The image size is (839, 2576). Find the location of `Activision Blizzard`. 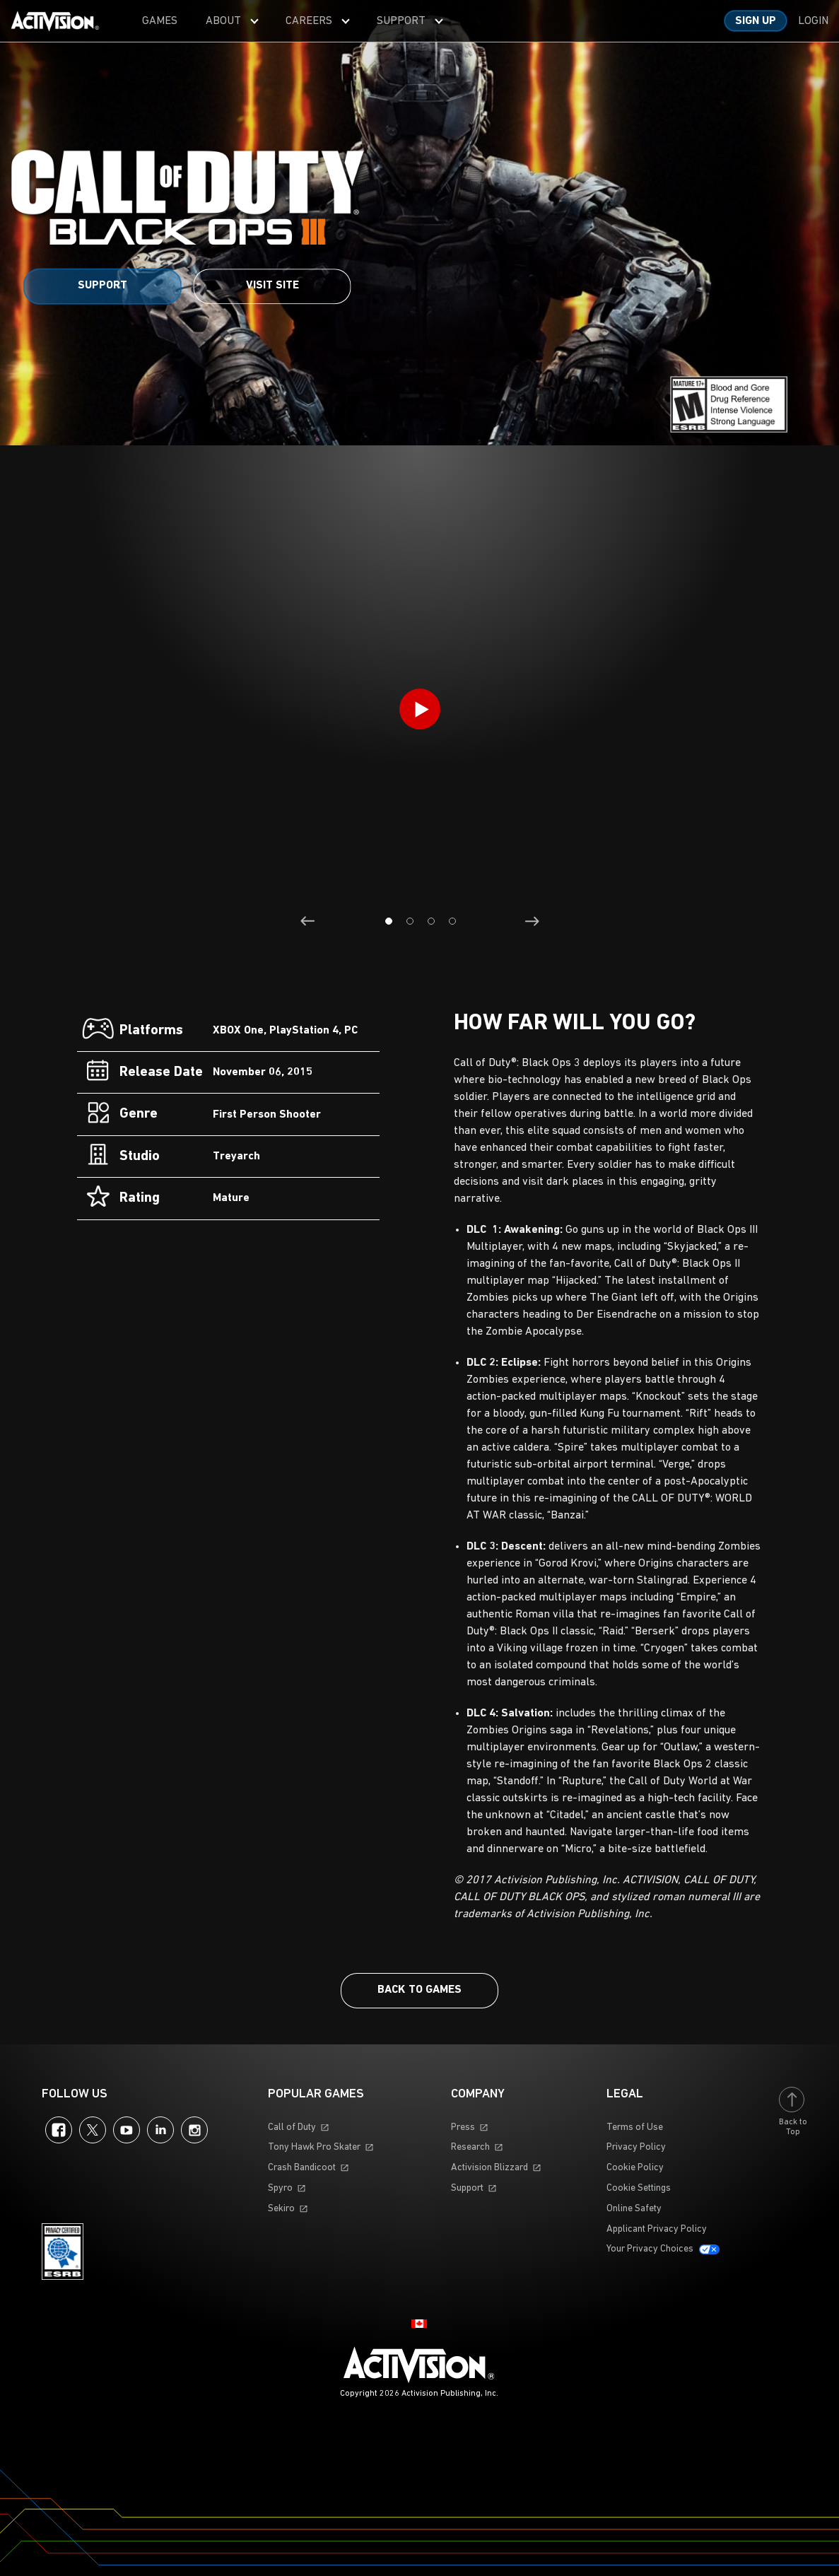

Activision Blizzard is located at coordinates (489, 2167).